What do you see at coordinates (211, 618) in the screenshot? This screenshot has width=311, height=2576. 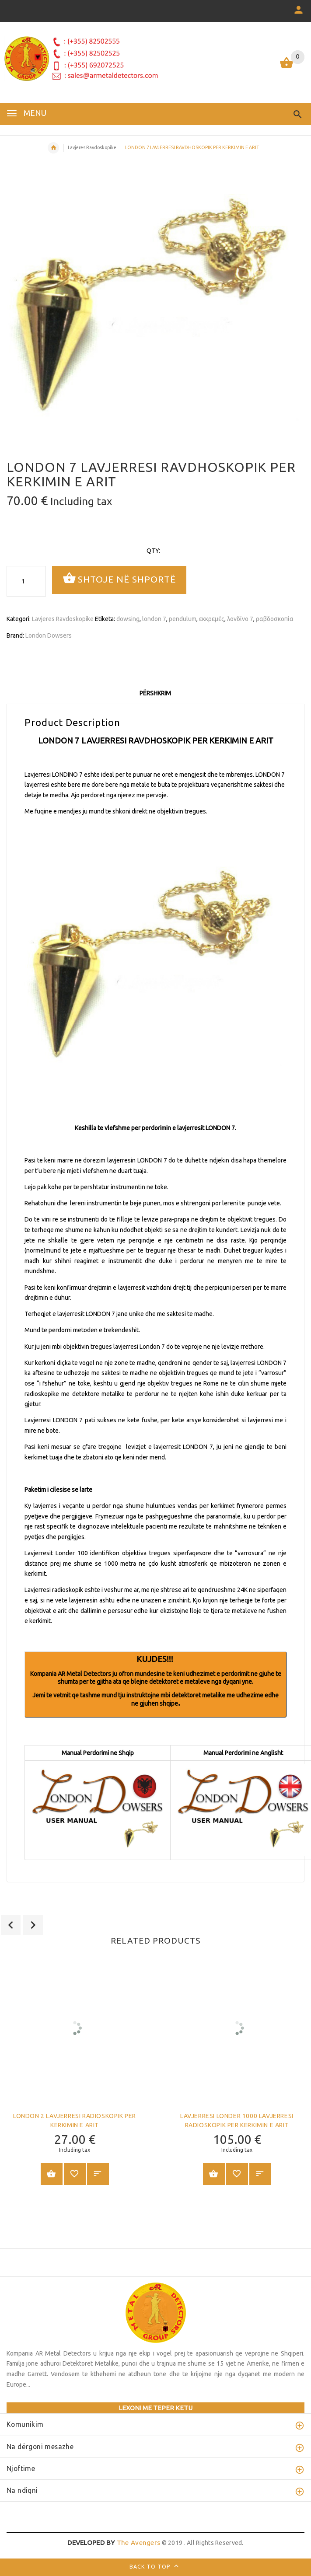 I see `εκκρεμές` at bounding box center [211, 618].